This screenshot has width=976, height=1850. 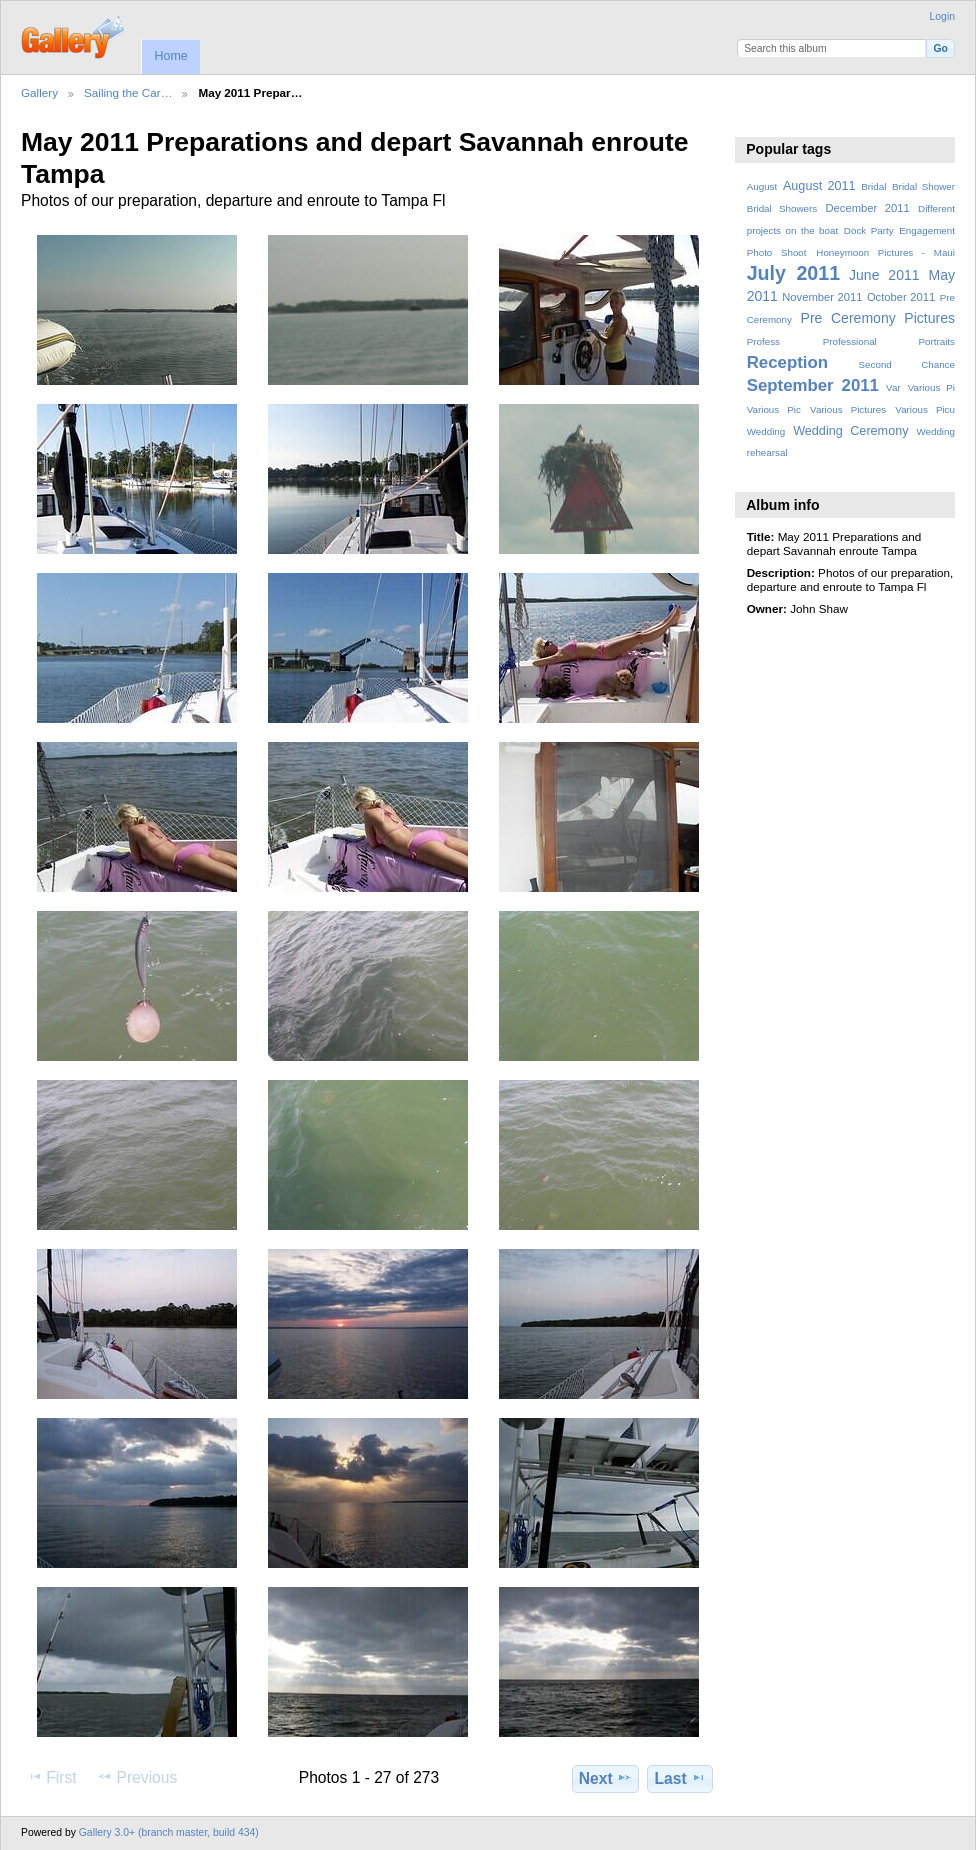 I want to click on Home, so click(x=170, y=56).